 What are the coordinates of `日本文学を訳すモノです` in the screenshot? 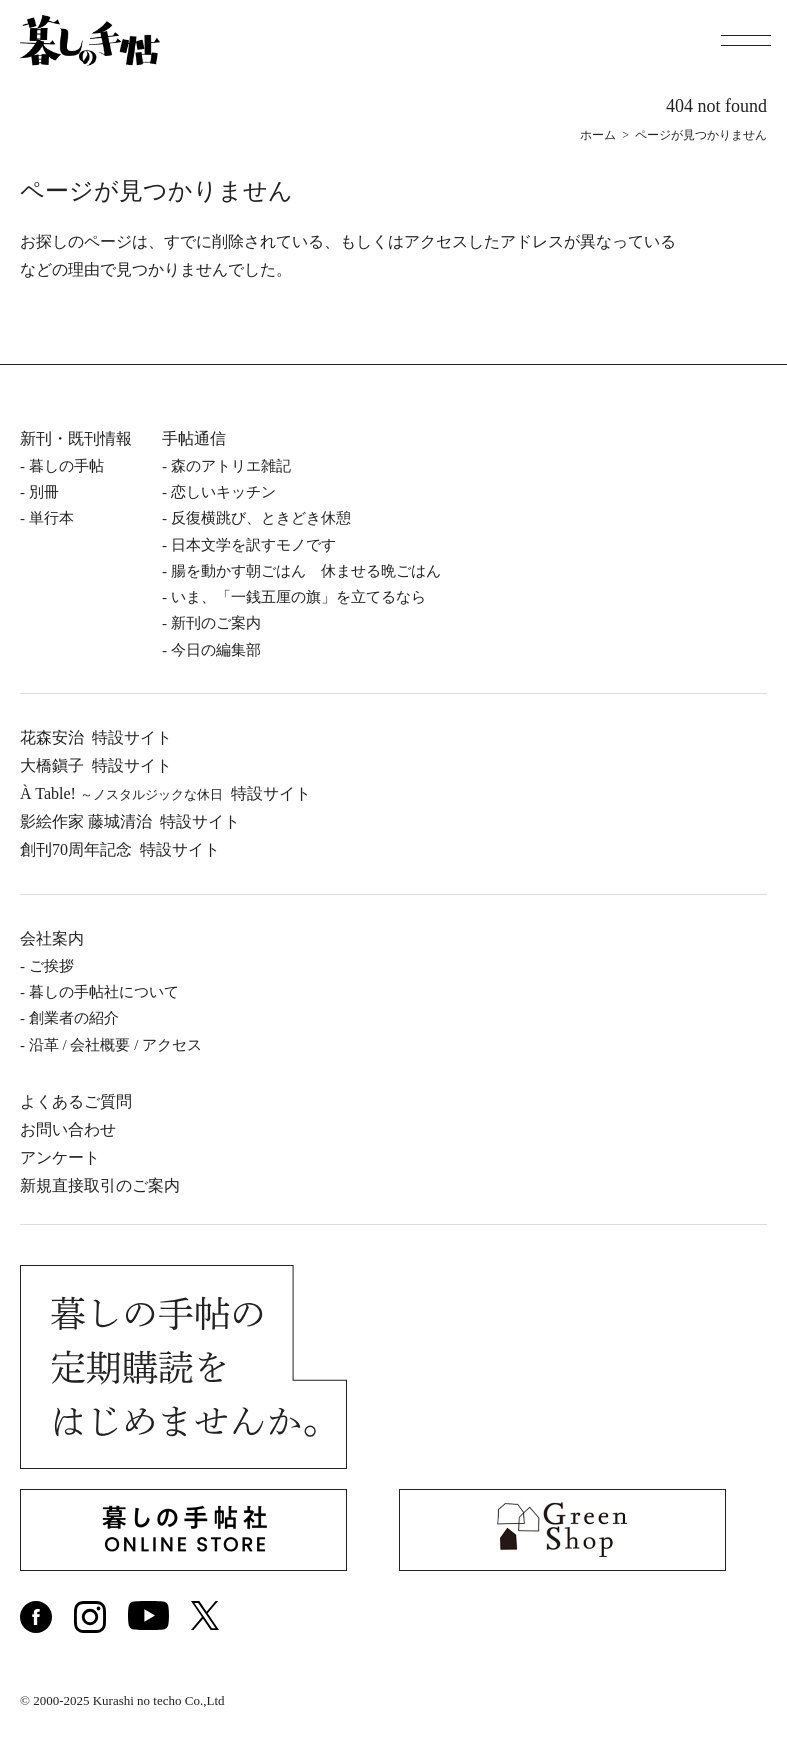 It's located at (253, 545).